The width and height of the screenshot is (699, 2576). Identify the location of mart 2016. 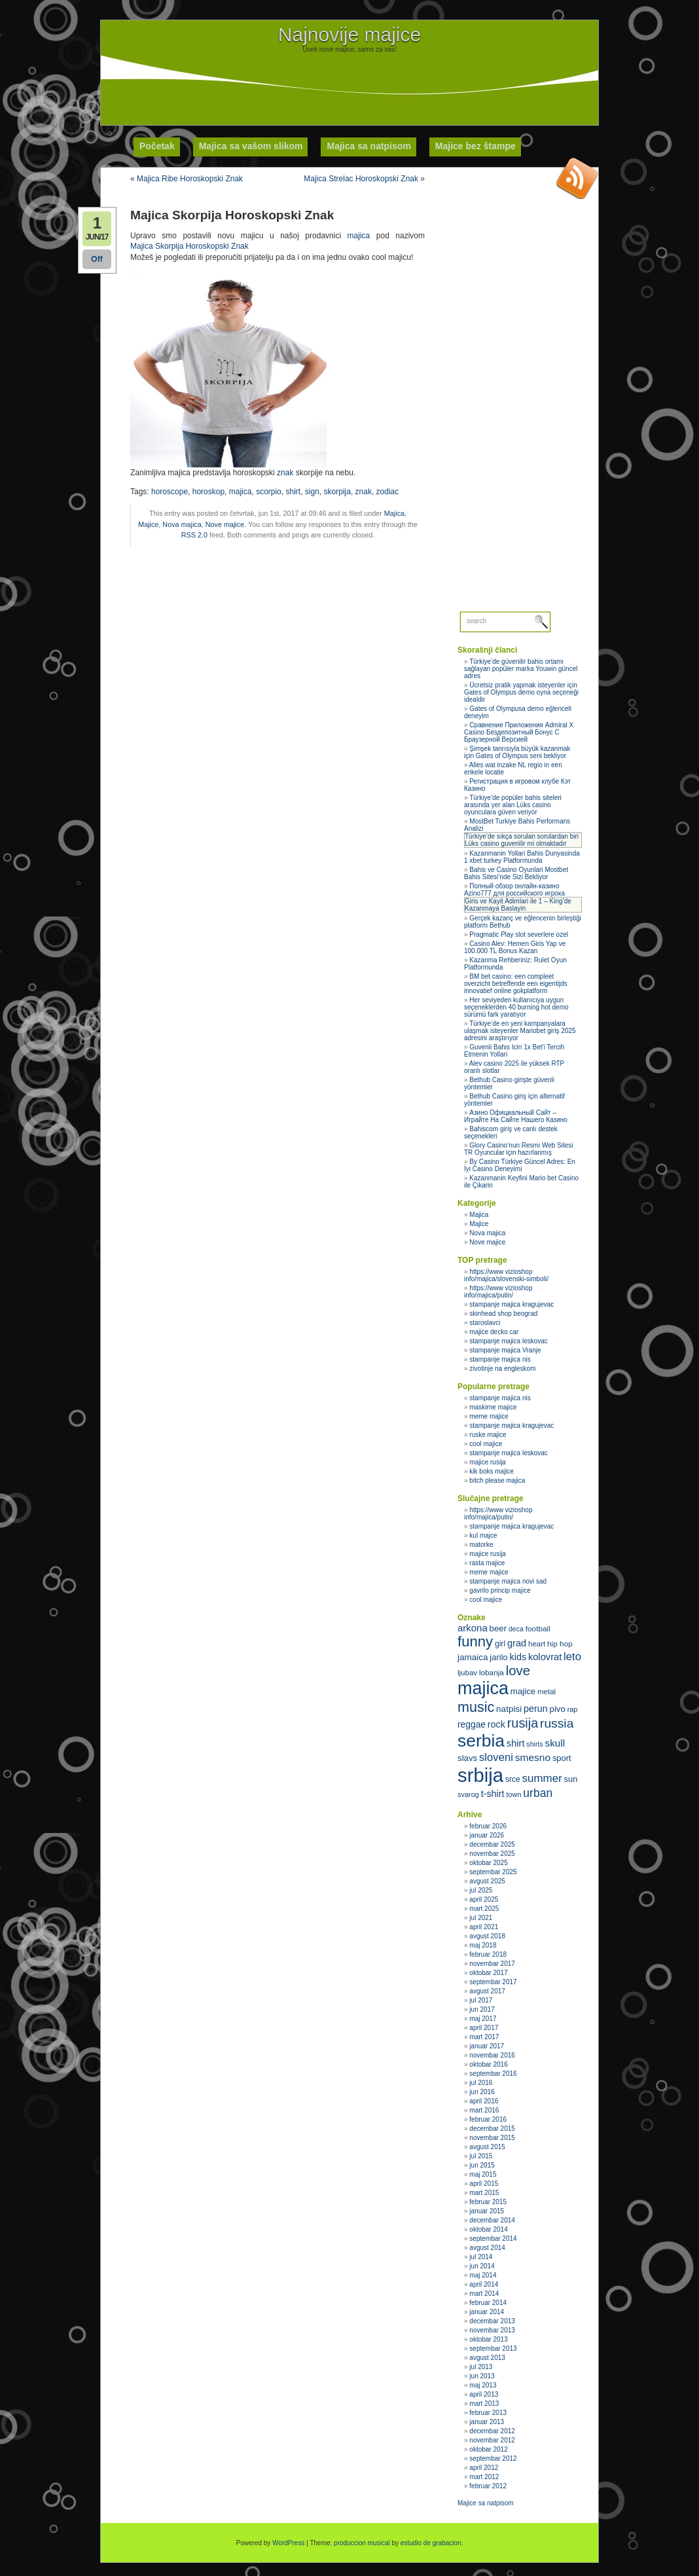
(484, 2110).